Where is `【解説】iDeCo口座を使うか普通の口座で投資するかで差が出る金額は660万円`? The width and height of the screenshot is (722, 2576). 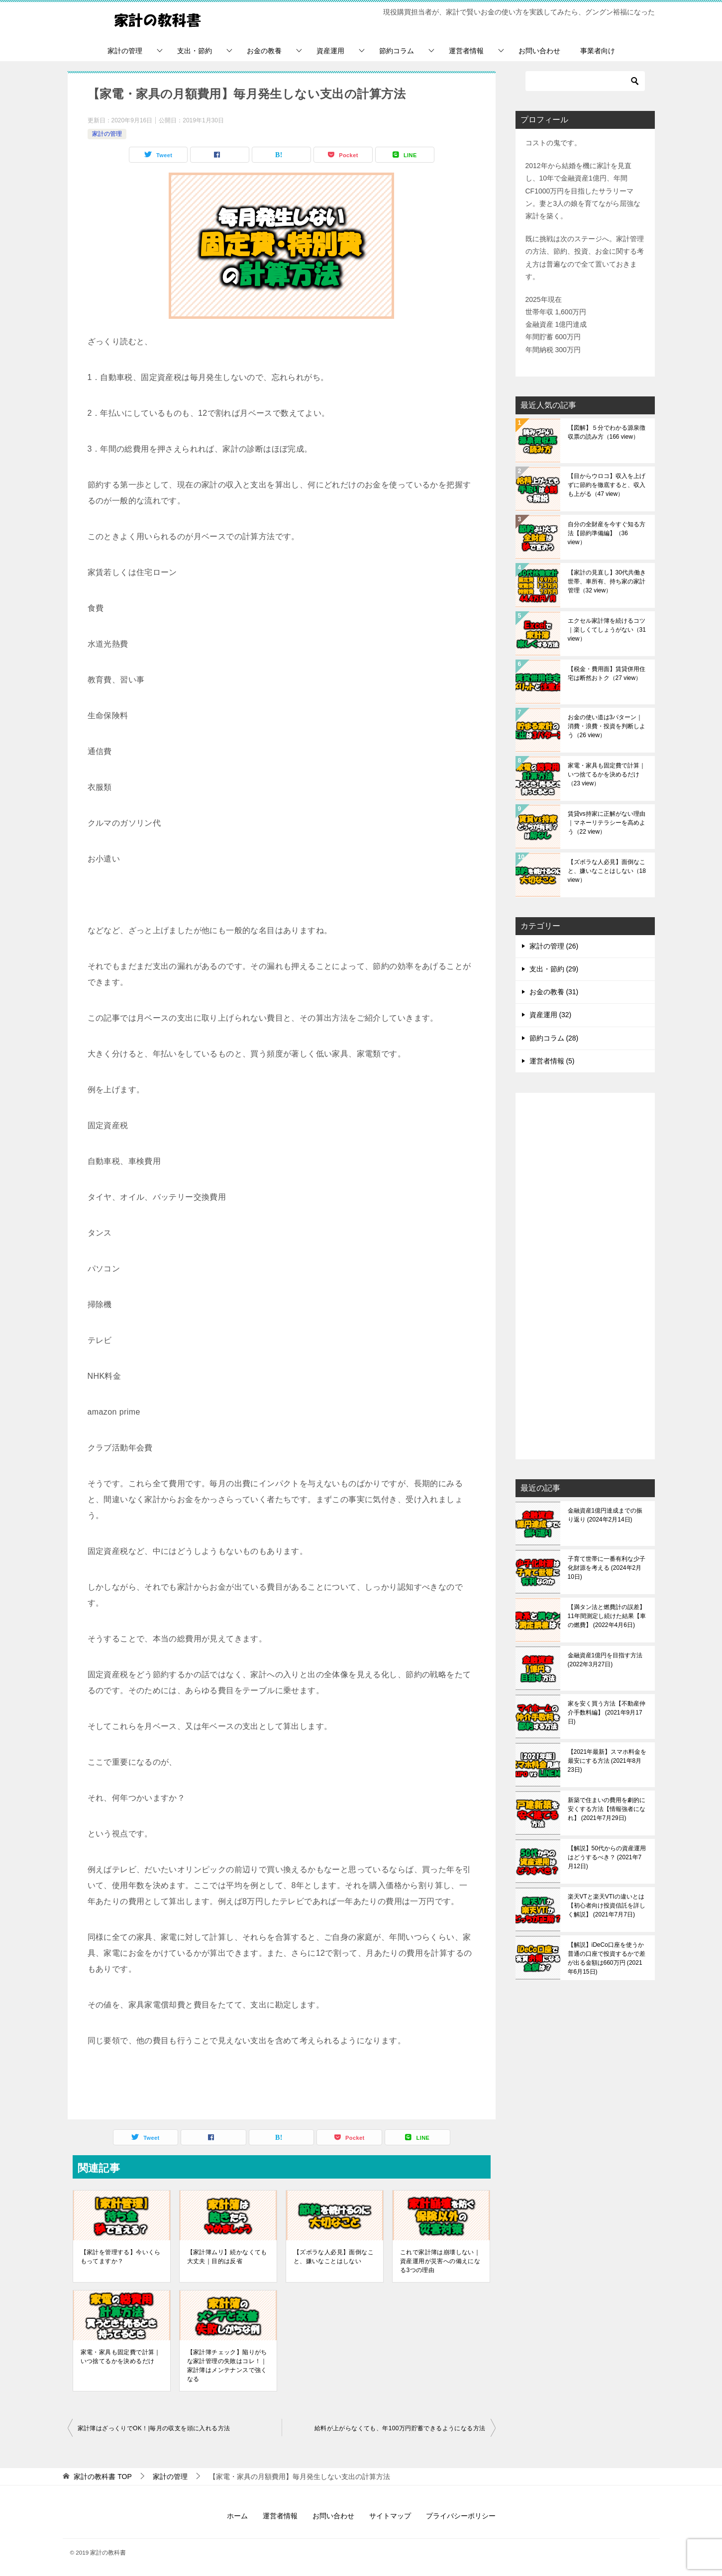
【解説】iDeCo口座を使うか普通の口座で投資するかで差が出る金額は660万円 is located at coordinates (606, 1958).